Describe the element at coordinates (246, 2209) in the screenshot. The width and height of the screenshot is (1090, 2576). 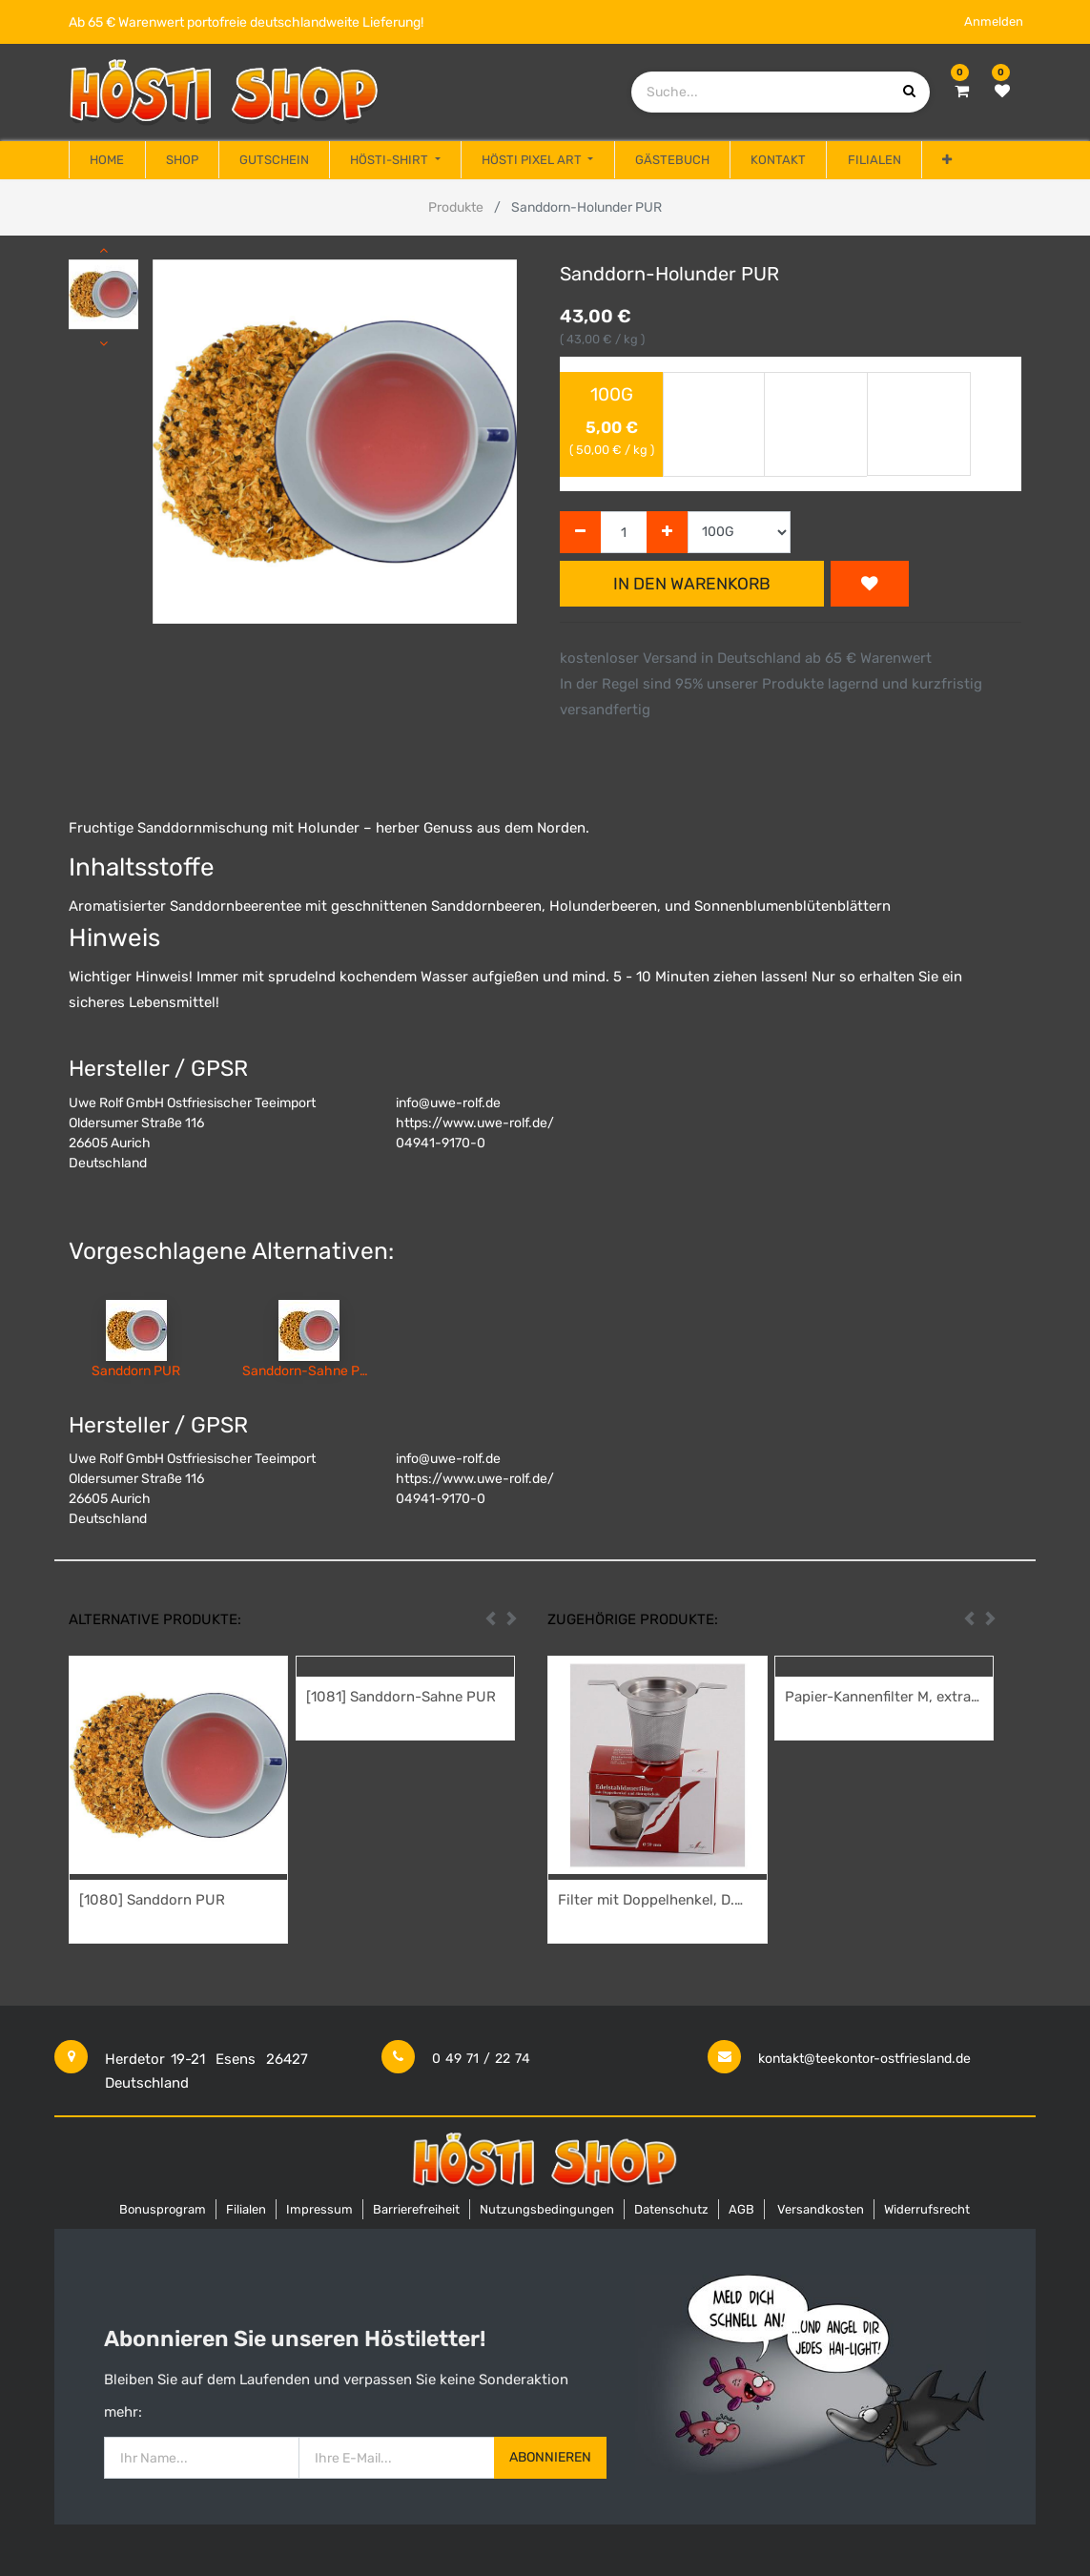
I see `Filialen` at that location.